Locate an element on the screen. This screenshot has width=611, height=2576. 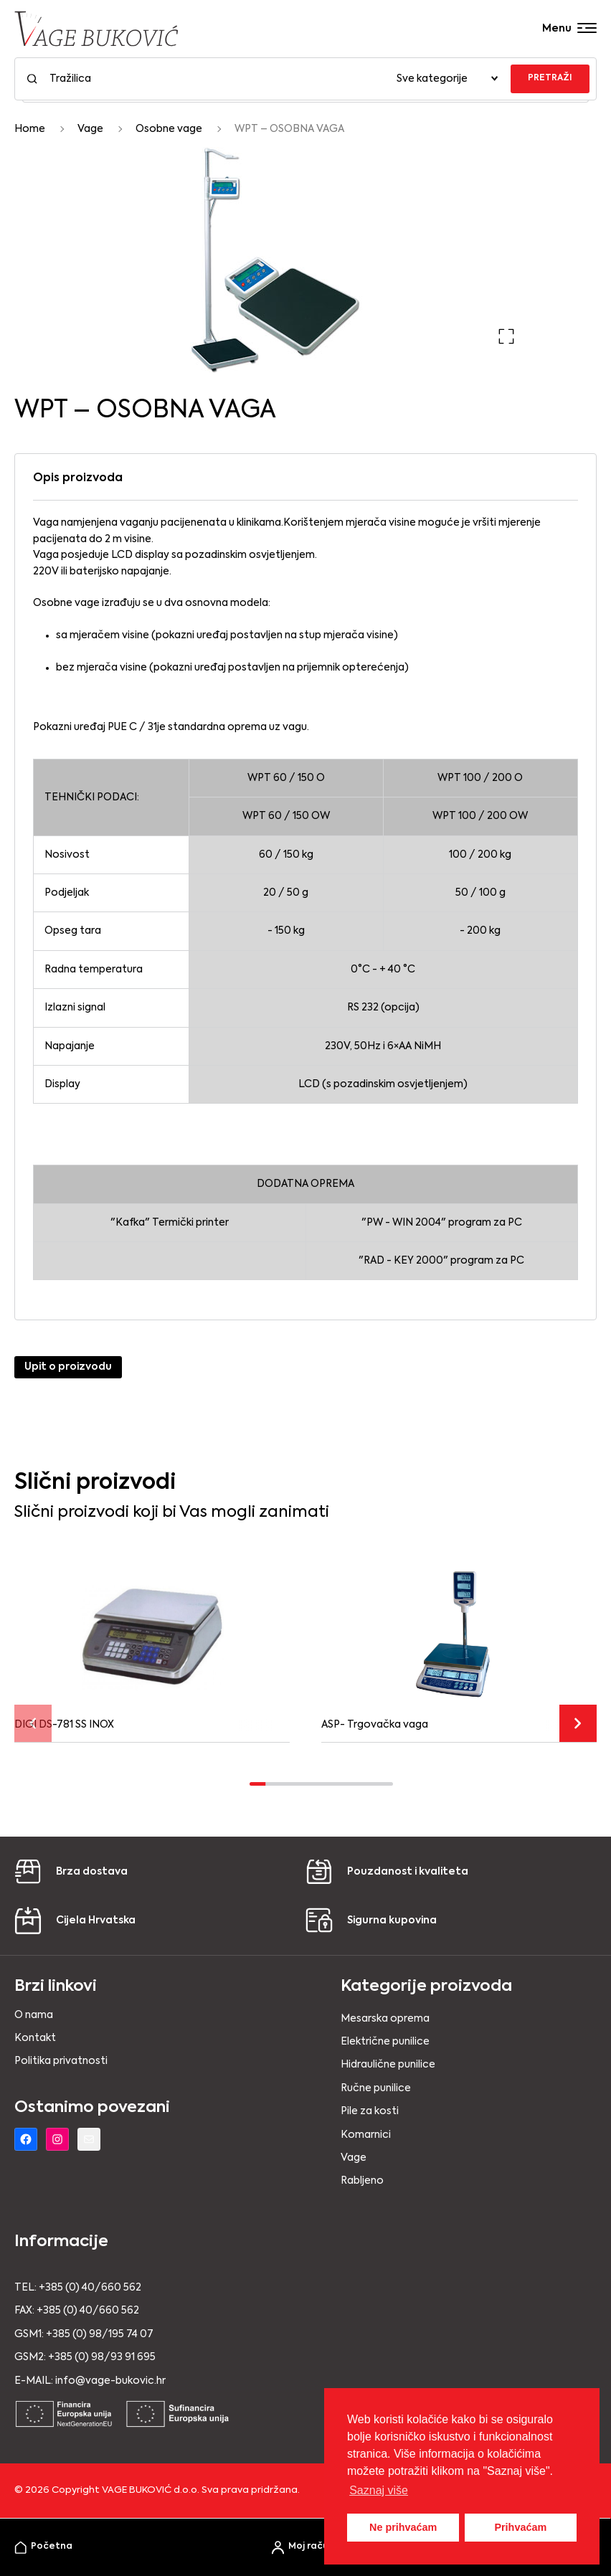
O nama is located at coordinates (33, 2015).